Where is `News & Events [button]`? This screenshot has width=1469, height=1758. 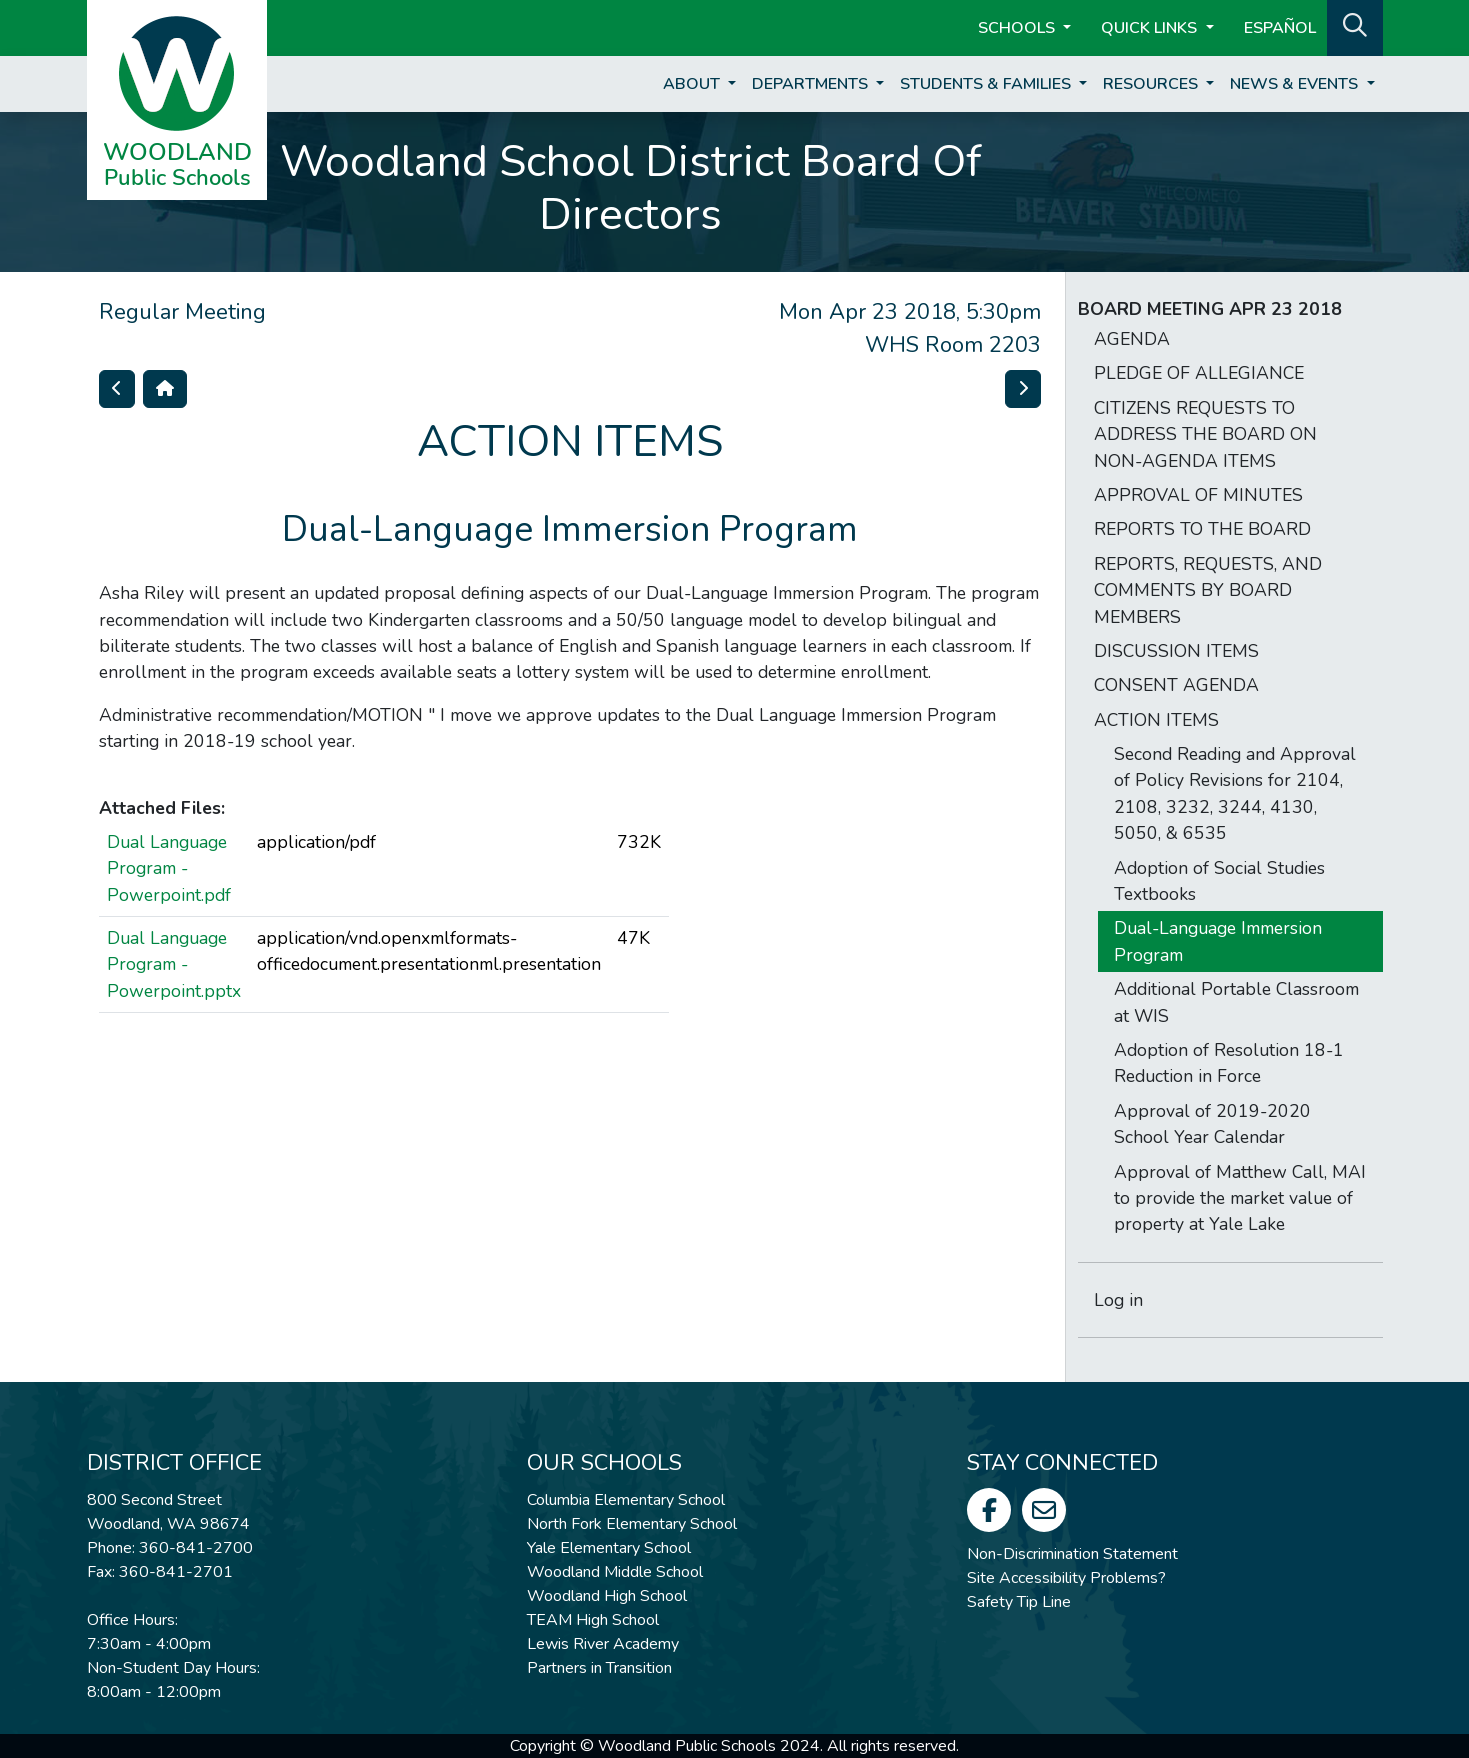 News & Events [button] is located at coordinates (1296, 84).